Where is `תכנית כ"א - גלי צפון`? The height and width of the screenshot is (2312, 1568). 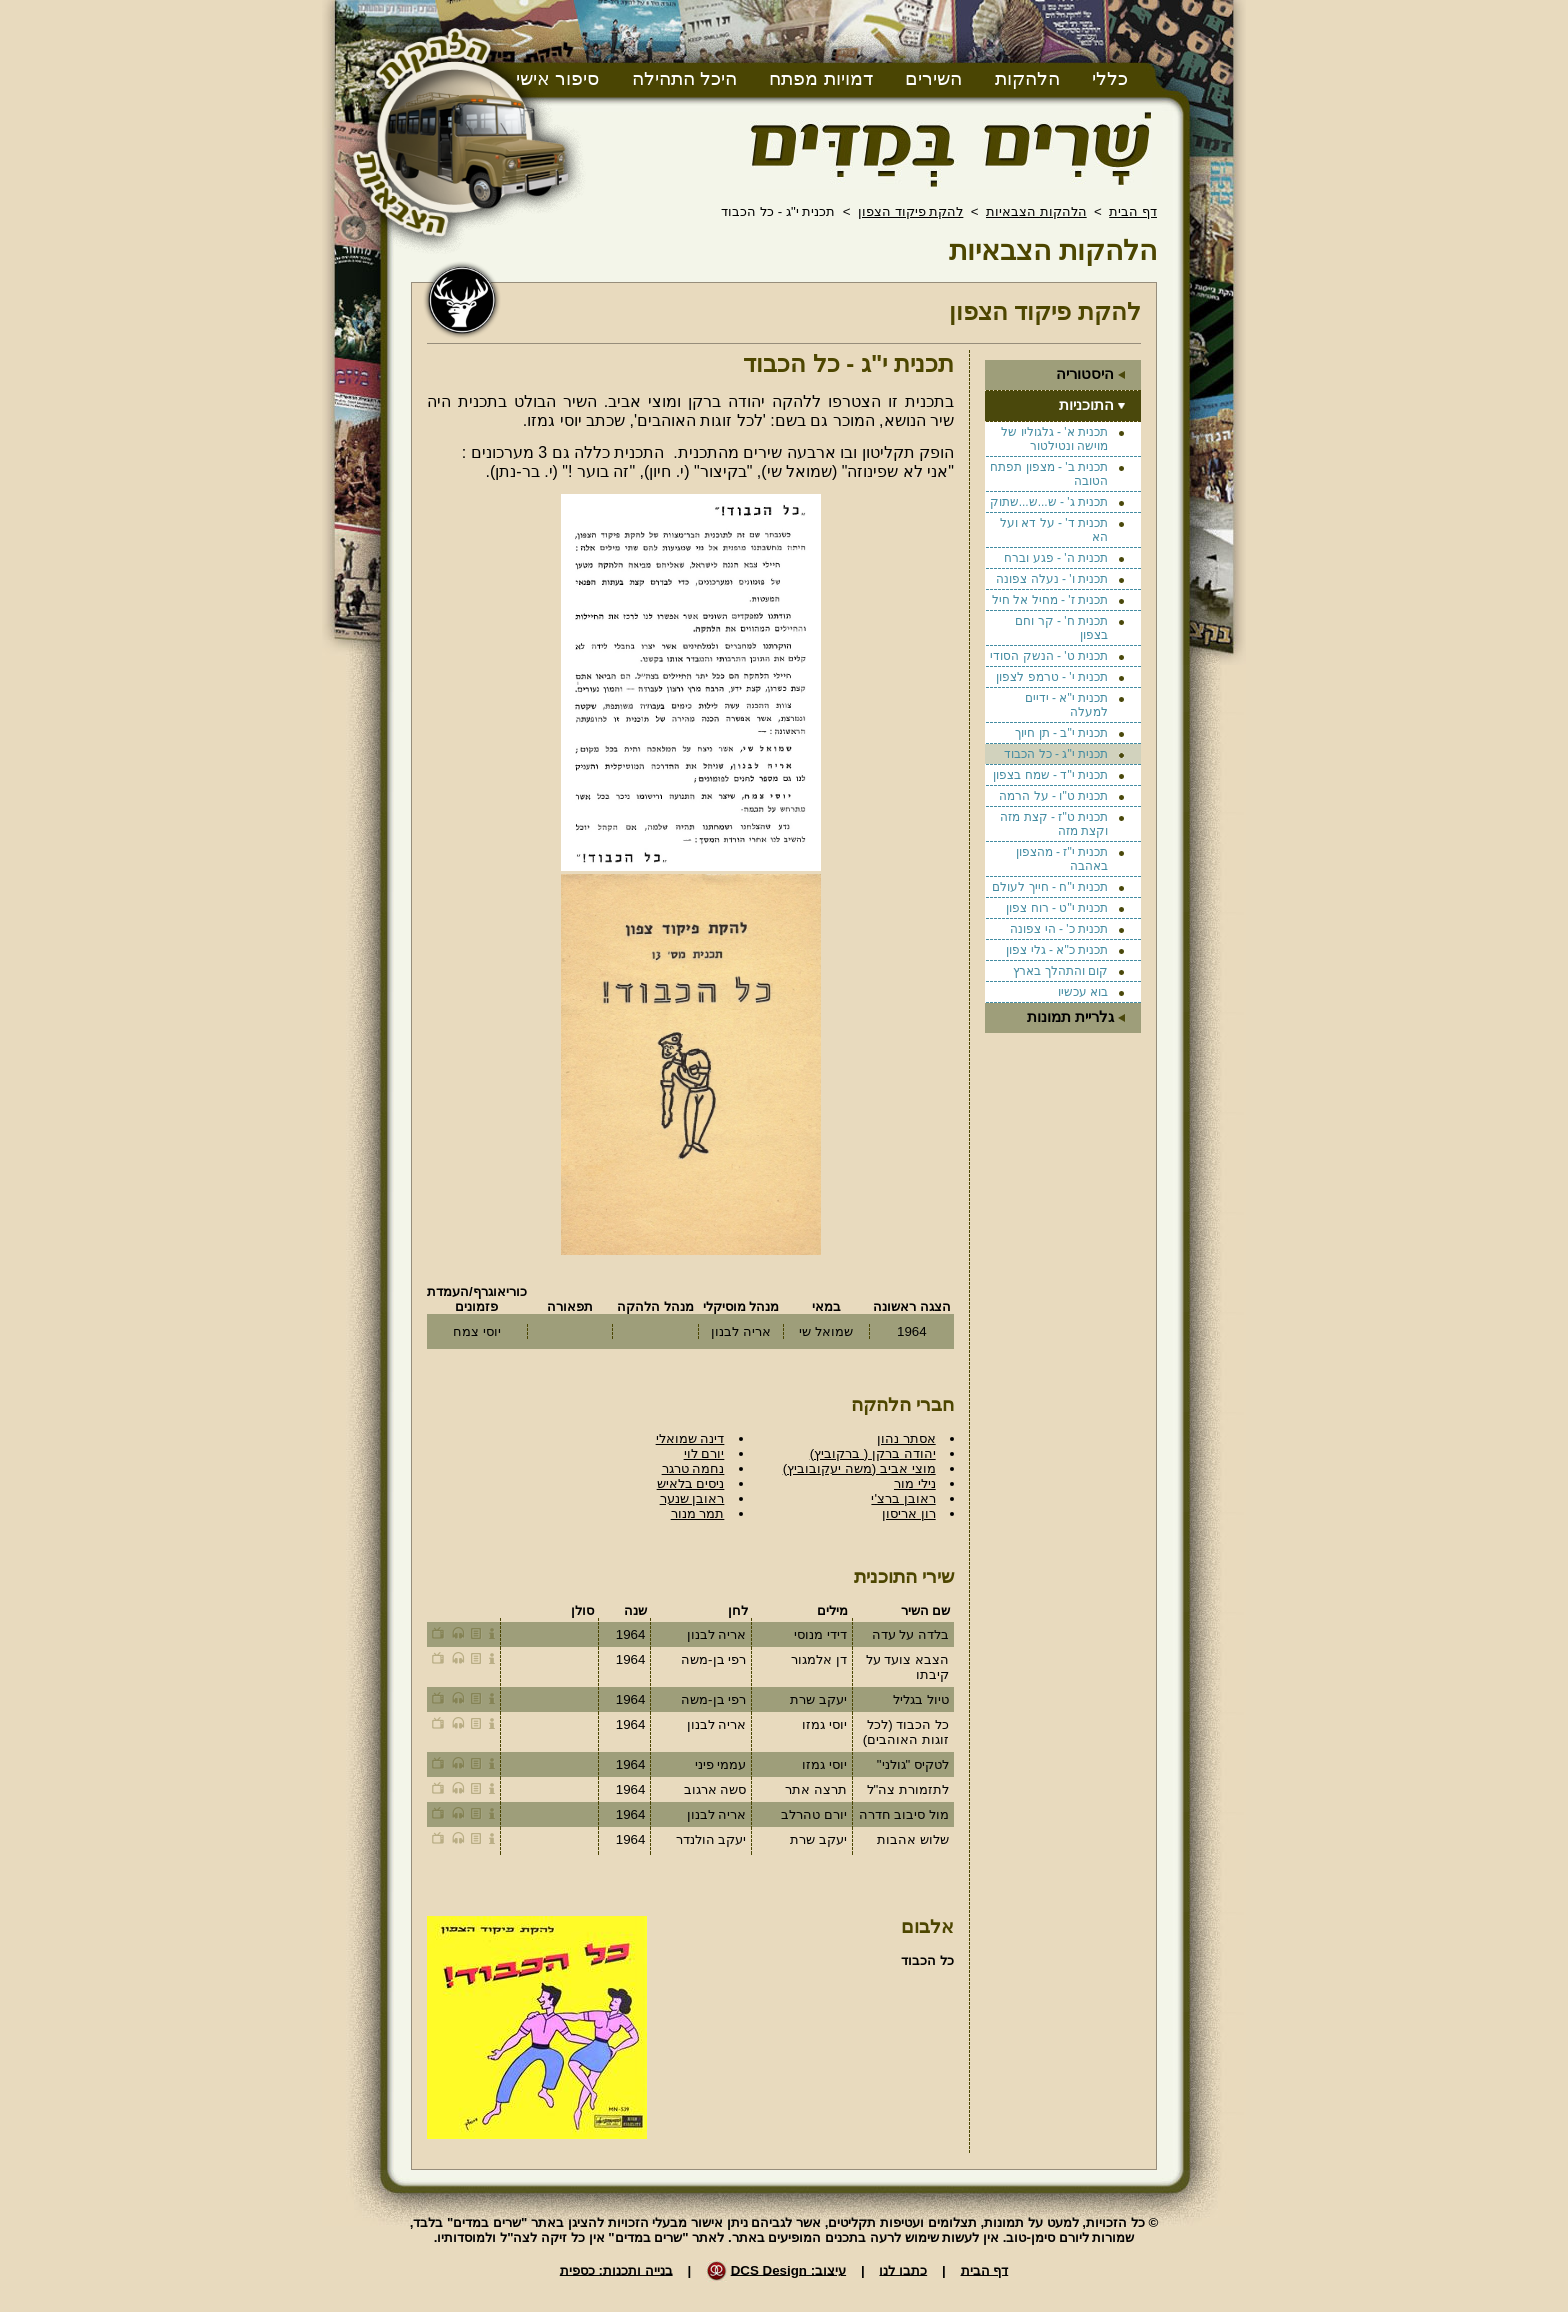 תכנית כ"א - גלי צפון is located at coordinates (1057, 950).